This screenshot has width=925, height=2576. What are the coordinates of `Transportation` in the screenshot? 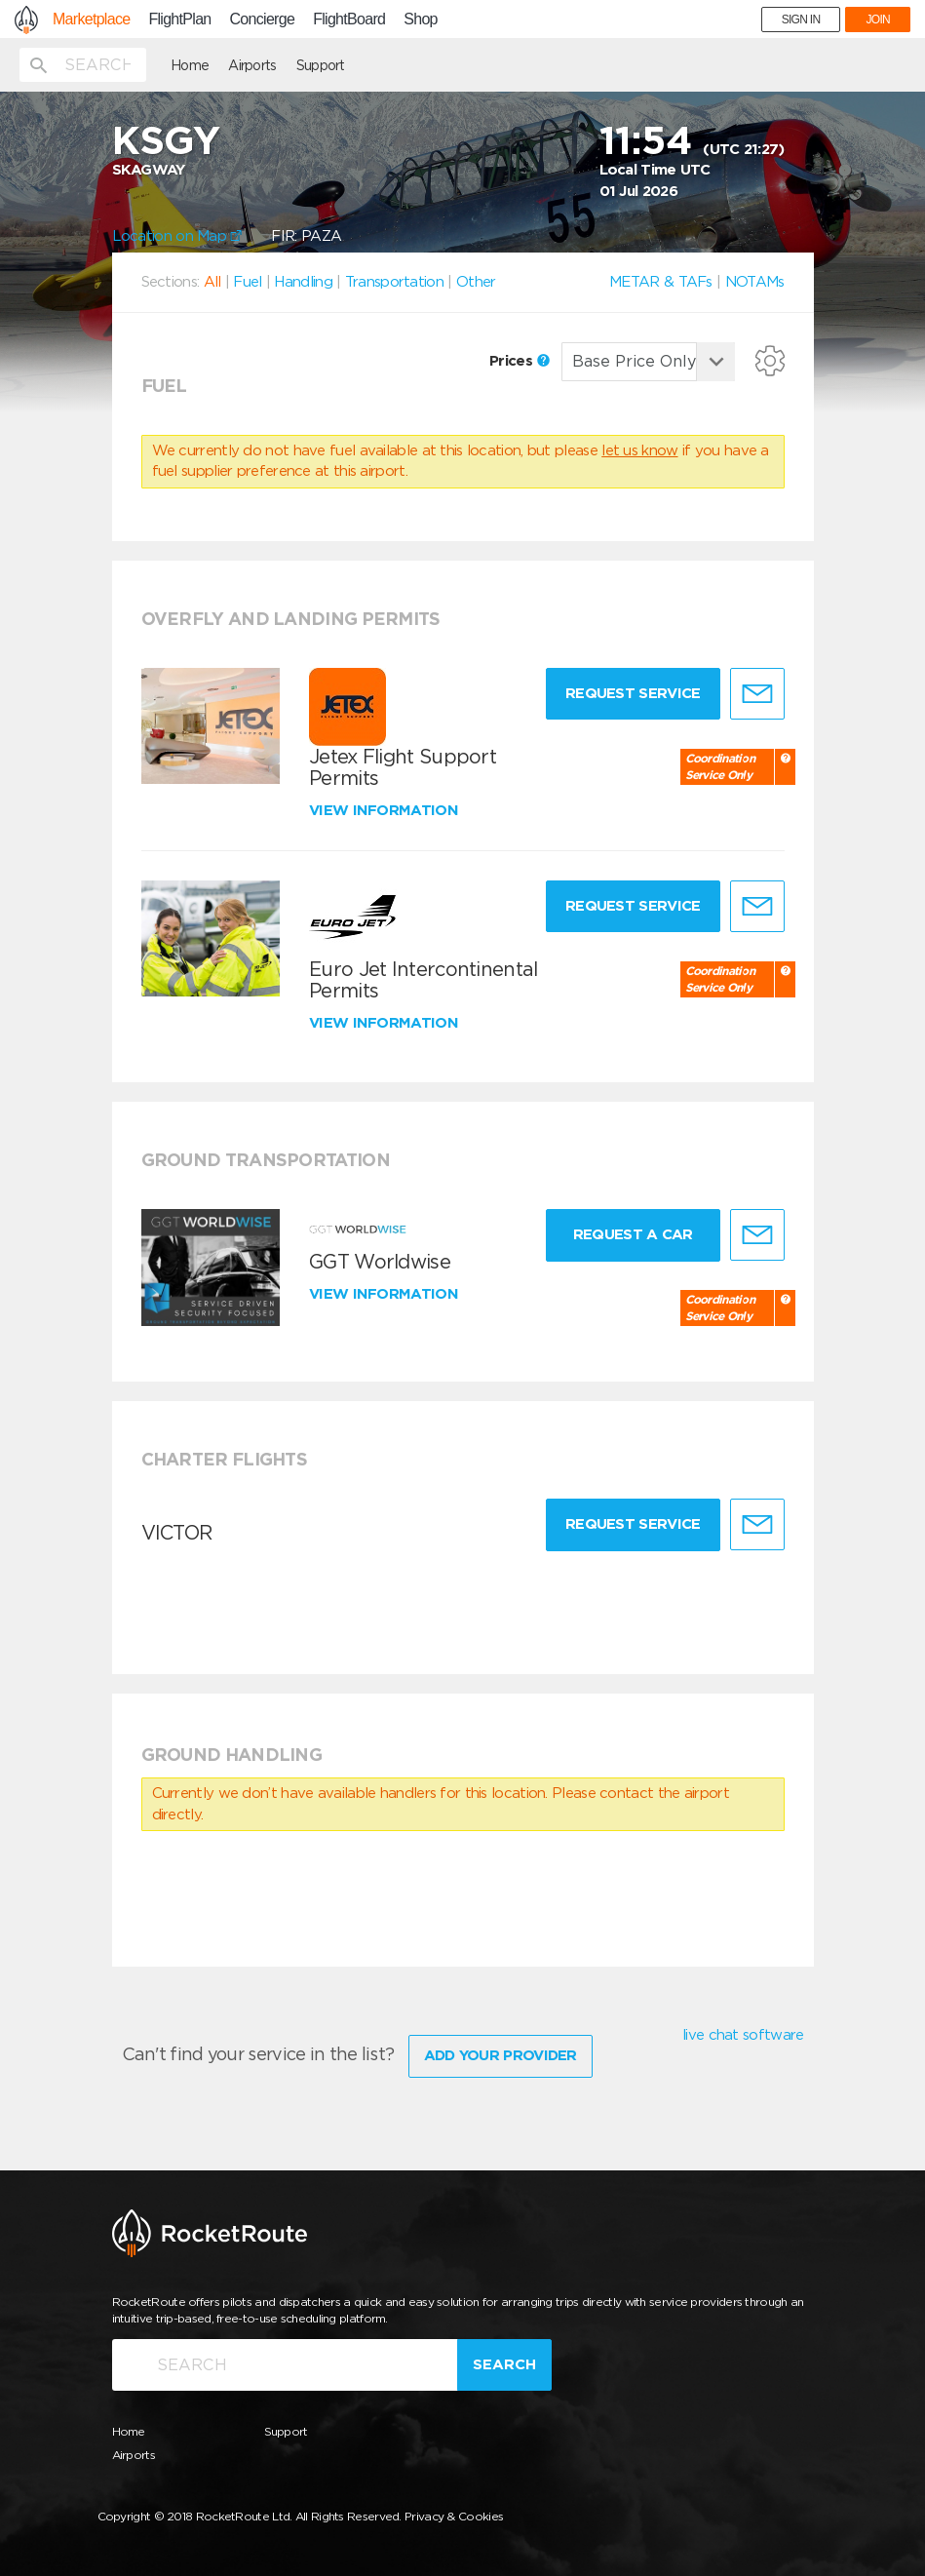 It's located at (394, 282).